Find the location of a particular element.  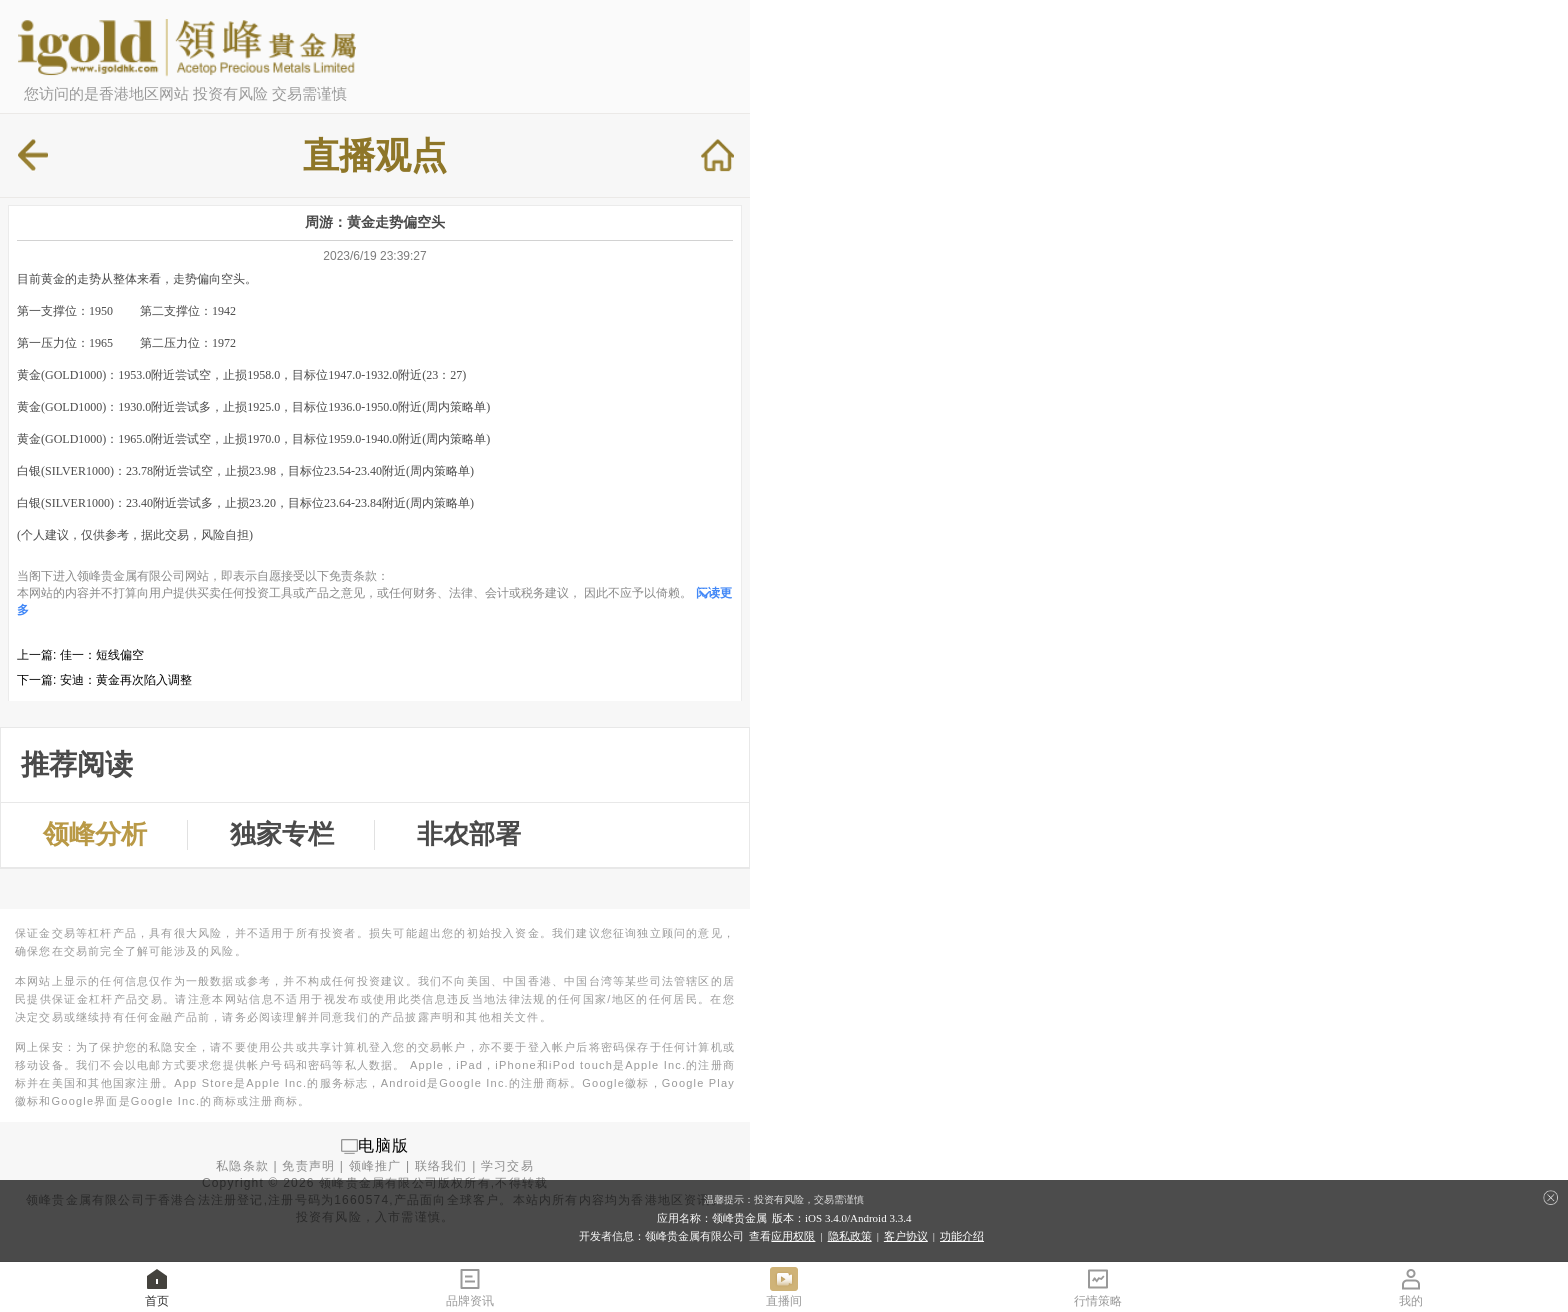

安迪：黄金再次陷入调整 is located at coordinates (126, 680).